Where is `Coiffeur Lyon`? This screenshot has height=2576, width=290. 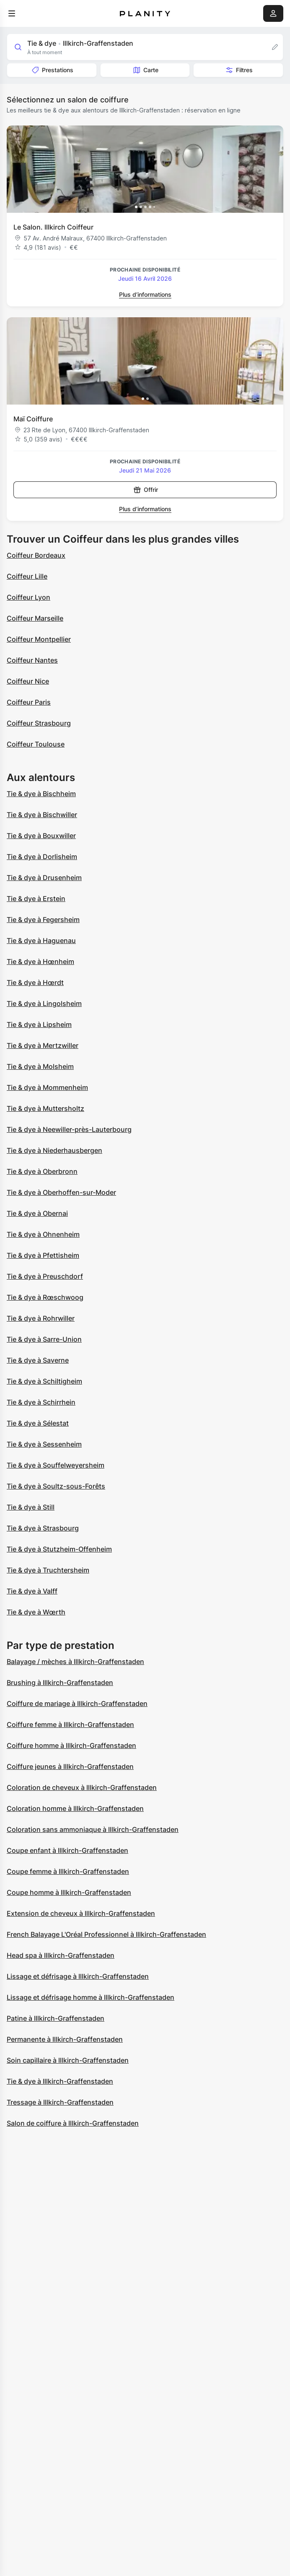 Coiffeur Lyon is located at coordinates (28, 597).